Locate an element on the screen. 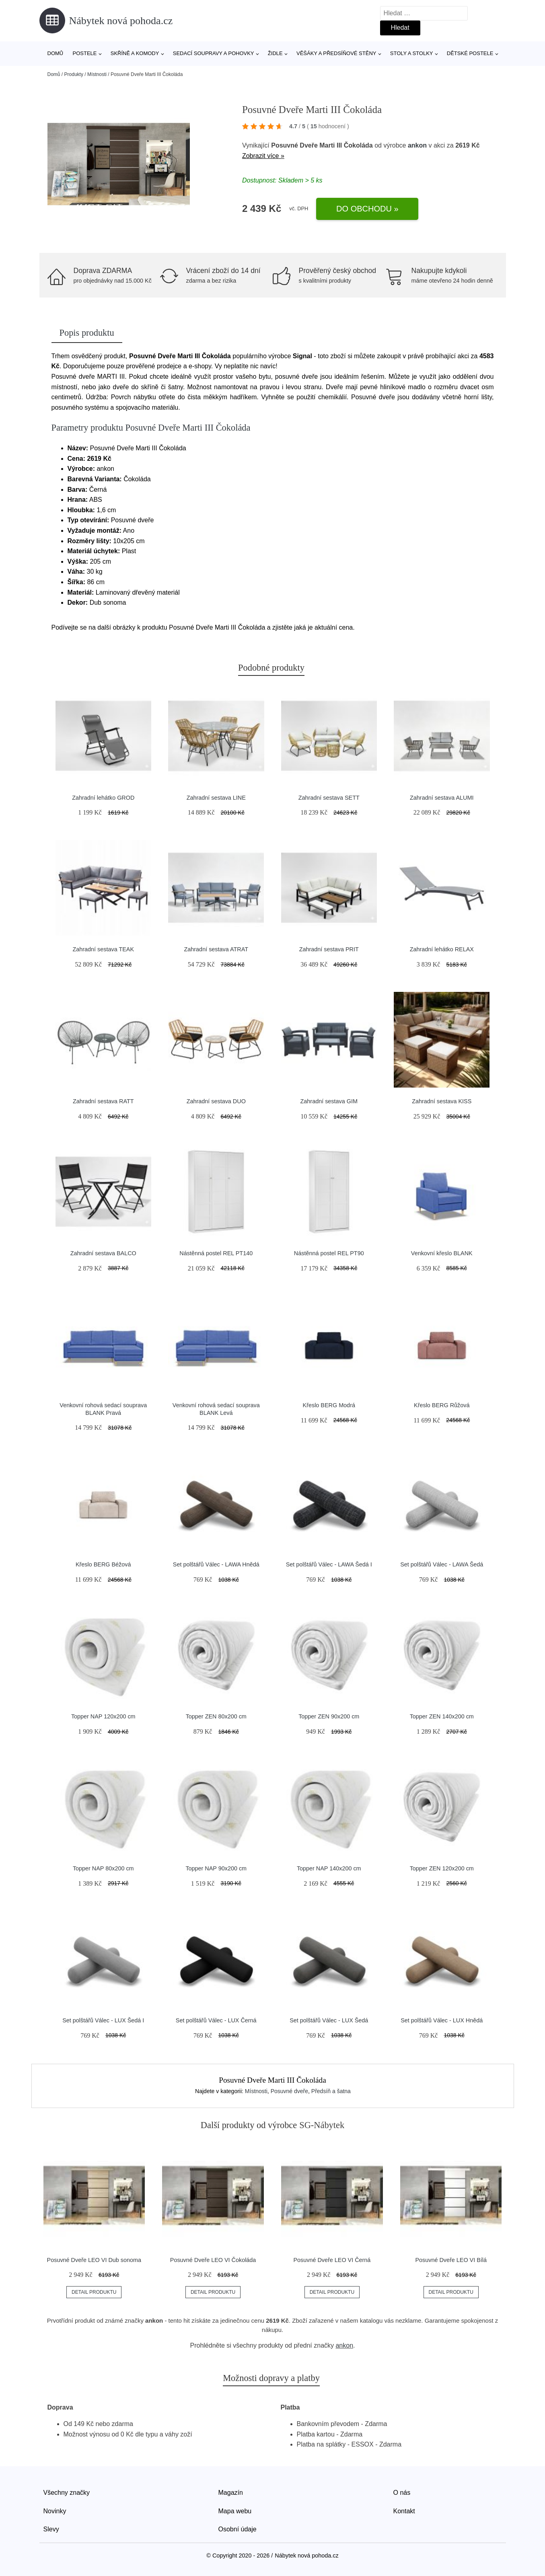 This screenshot has height=2576, width=545. Set polštářů Válec - LAWA Hnědá is located at coordinates (216, 1564).